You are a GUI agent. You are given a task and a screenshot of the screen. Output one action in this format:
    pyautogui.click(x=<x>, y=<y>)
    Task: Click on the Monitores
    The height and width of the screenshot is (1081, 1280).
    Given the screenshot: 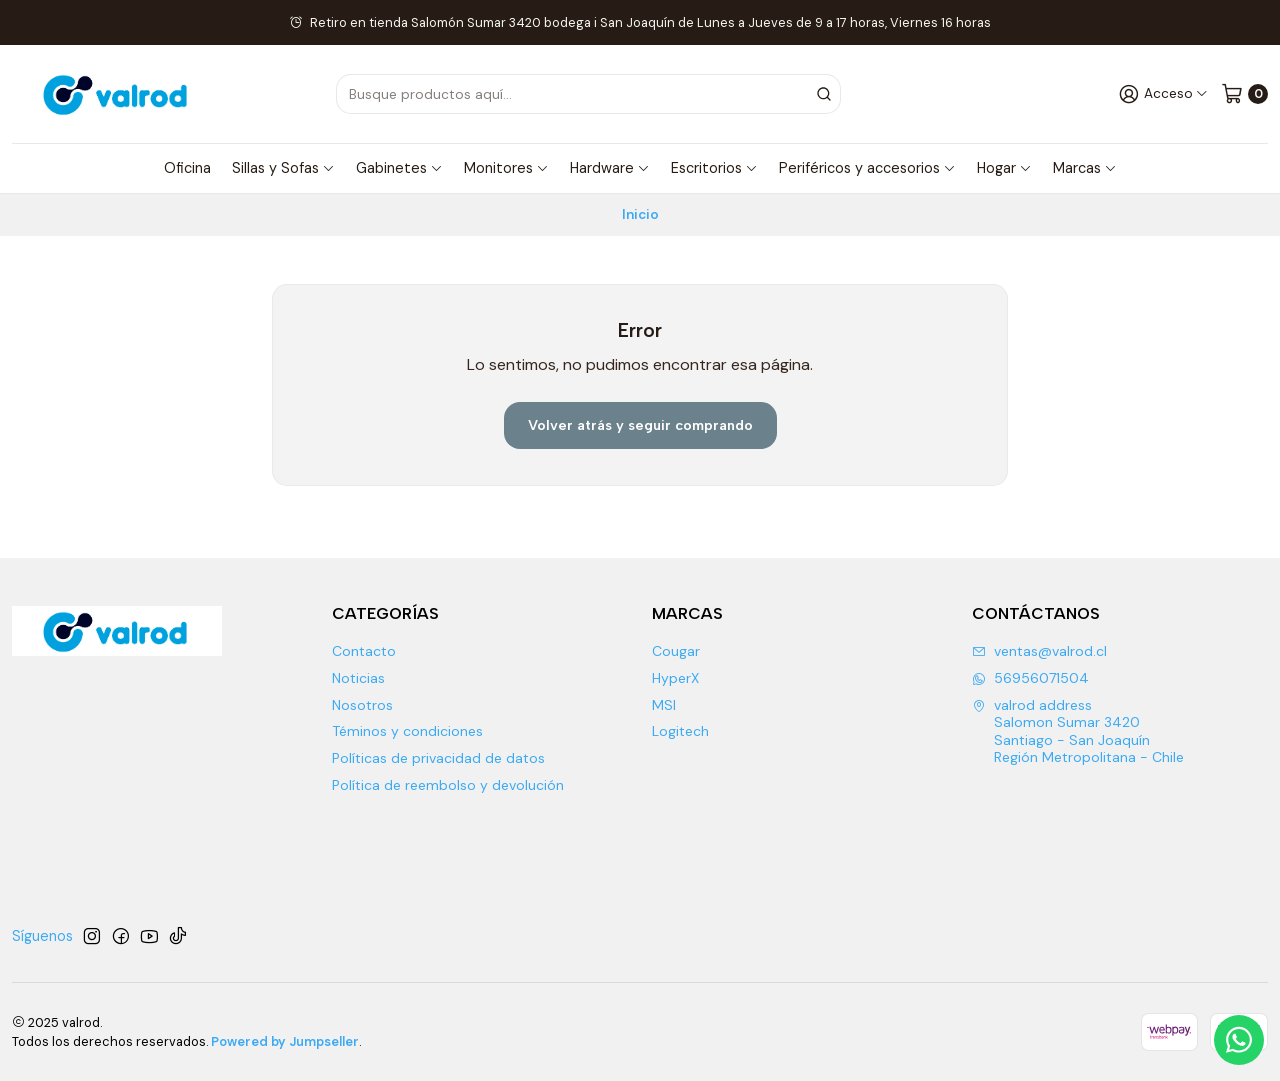 What is the action you would take?
    pyautogui.click(x=506, y=168)
    